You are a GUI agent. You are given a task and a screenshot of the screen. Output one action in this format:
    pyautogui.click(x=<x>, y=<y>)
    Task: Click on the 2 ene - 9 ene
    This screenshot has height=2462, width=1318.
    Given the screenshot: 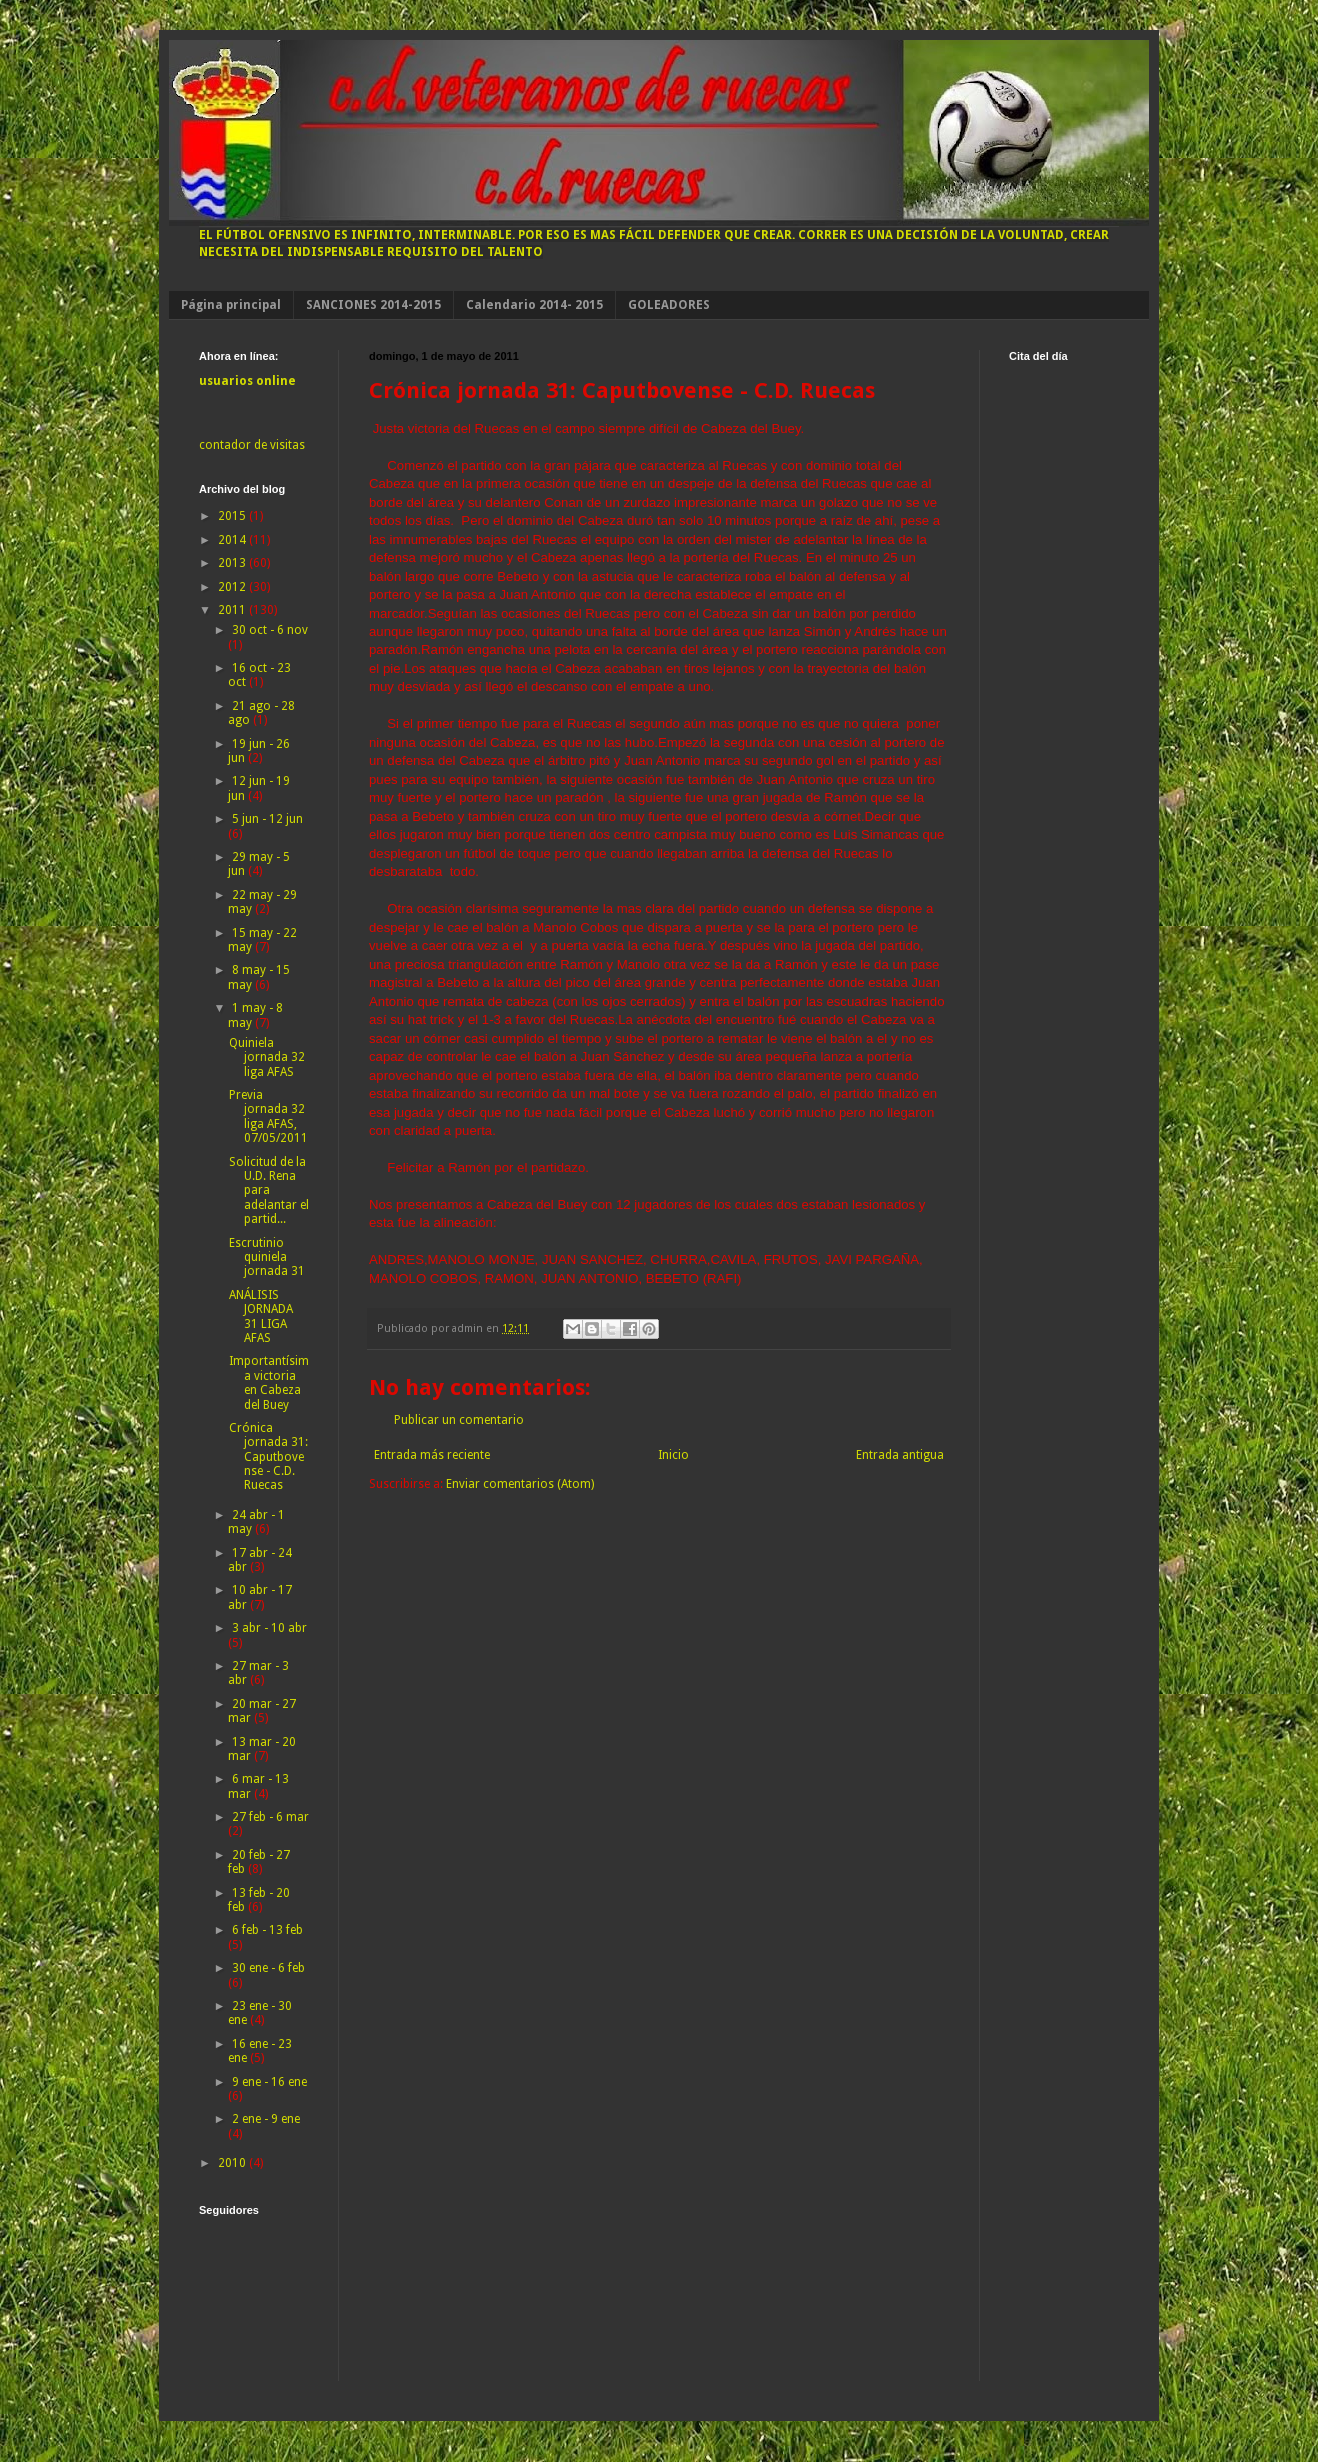 What is the action you would take?
    pyautogui.click(x=266, y=2119)
    